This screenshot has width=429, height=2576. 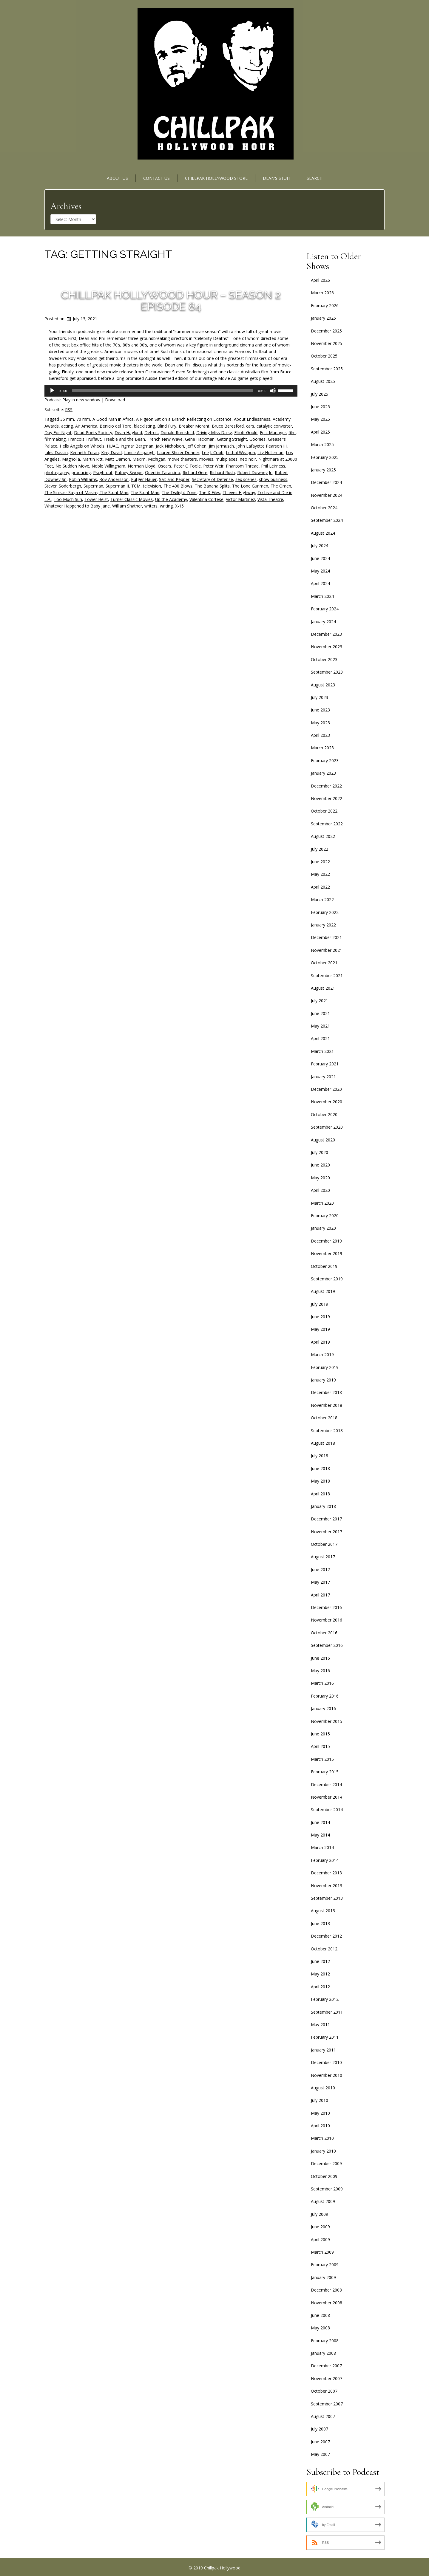 I want to click on August 2022, so click(x=323, y=836).